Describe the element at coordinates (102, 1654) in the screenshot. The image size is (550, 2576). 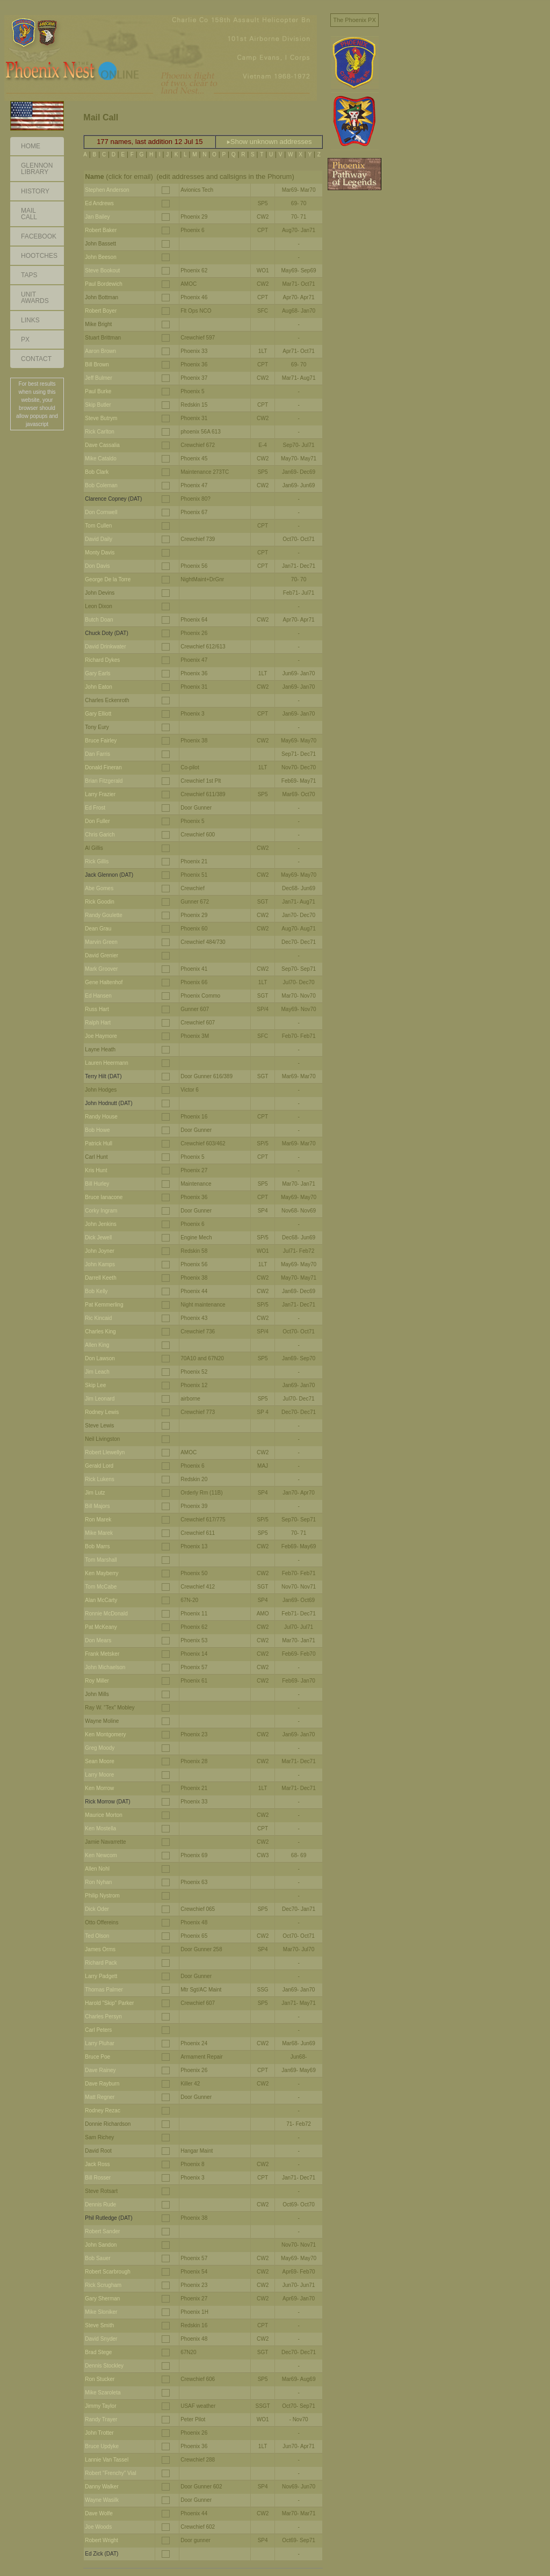
I see `Frank Metsker` at that location.